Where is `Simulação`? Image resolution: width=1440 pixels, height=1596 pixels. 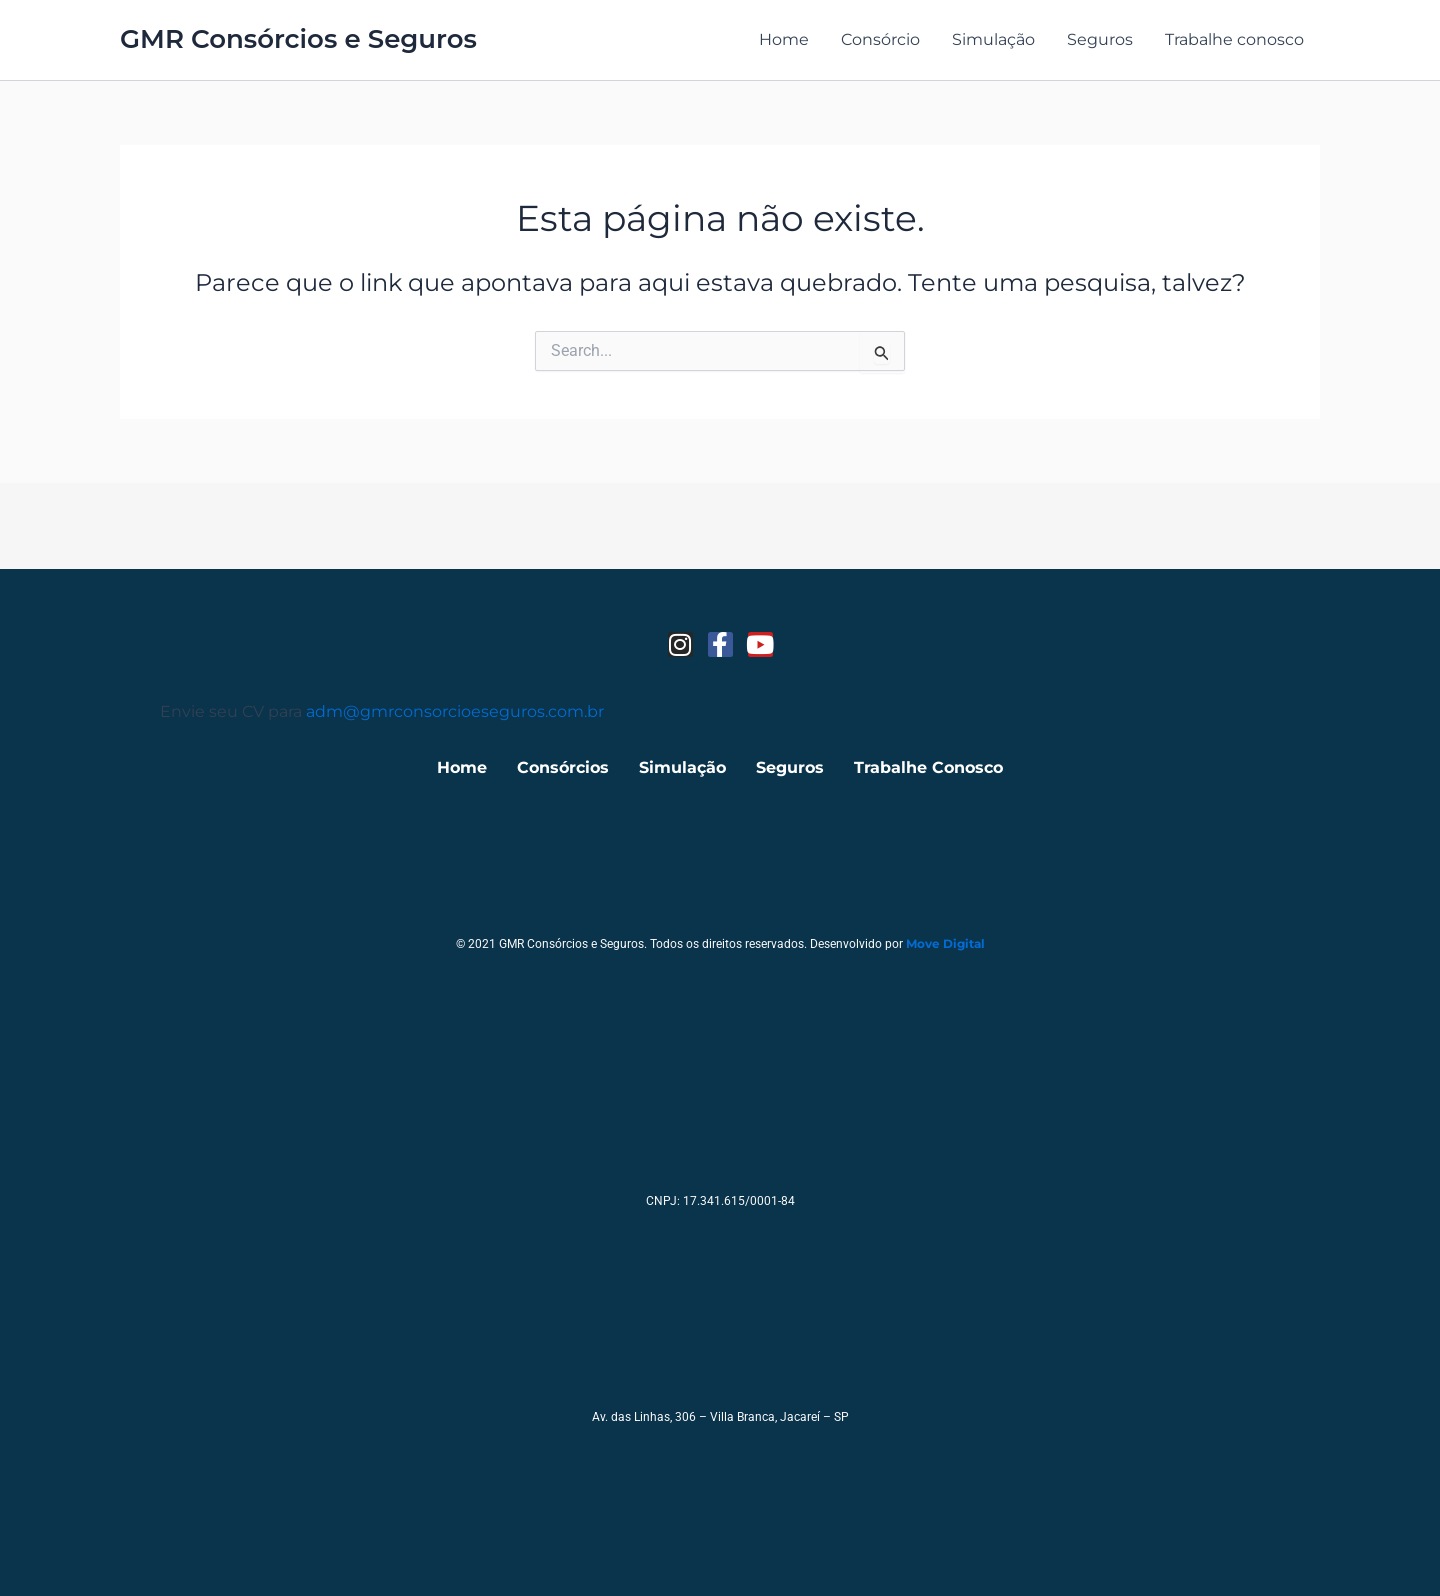 Simulação is located at coordinates (993, 39).